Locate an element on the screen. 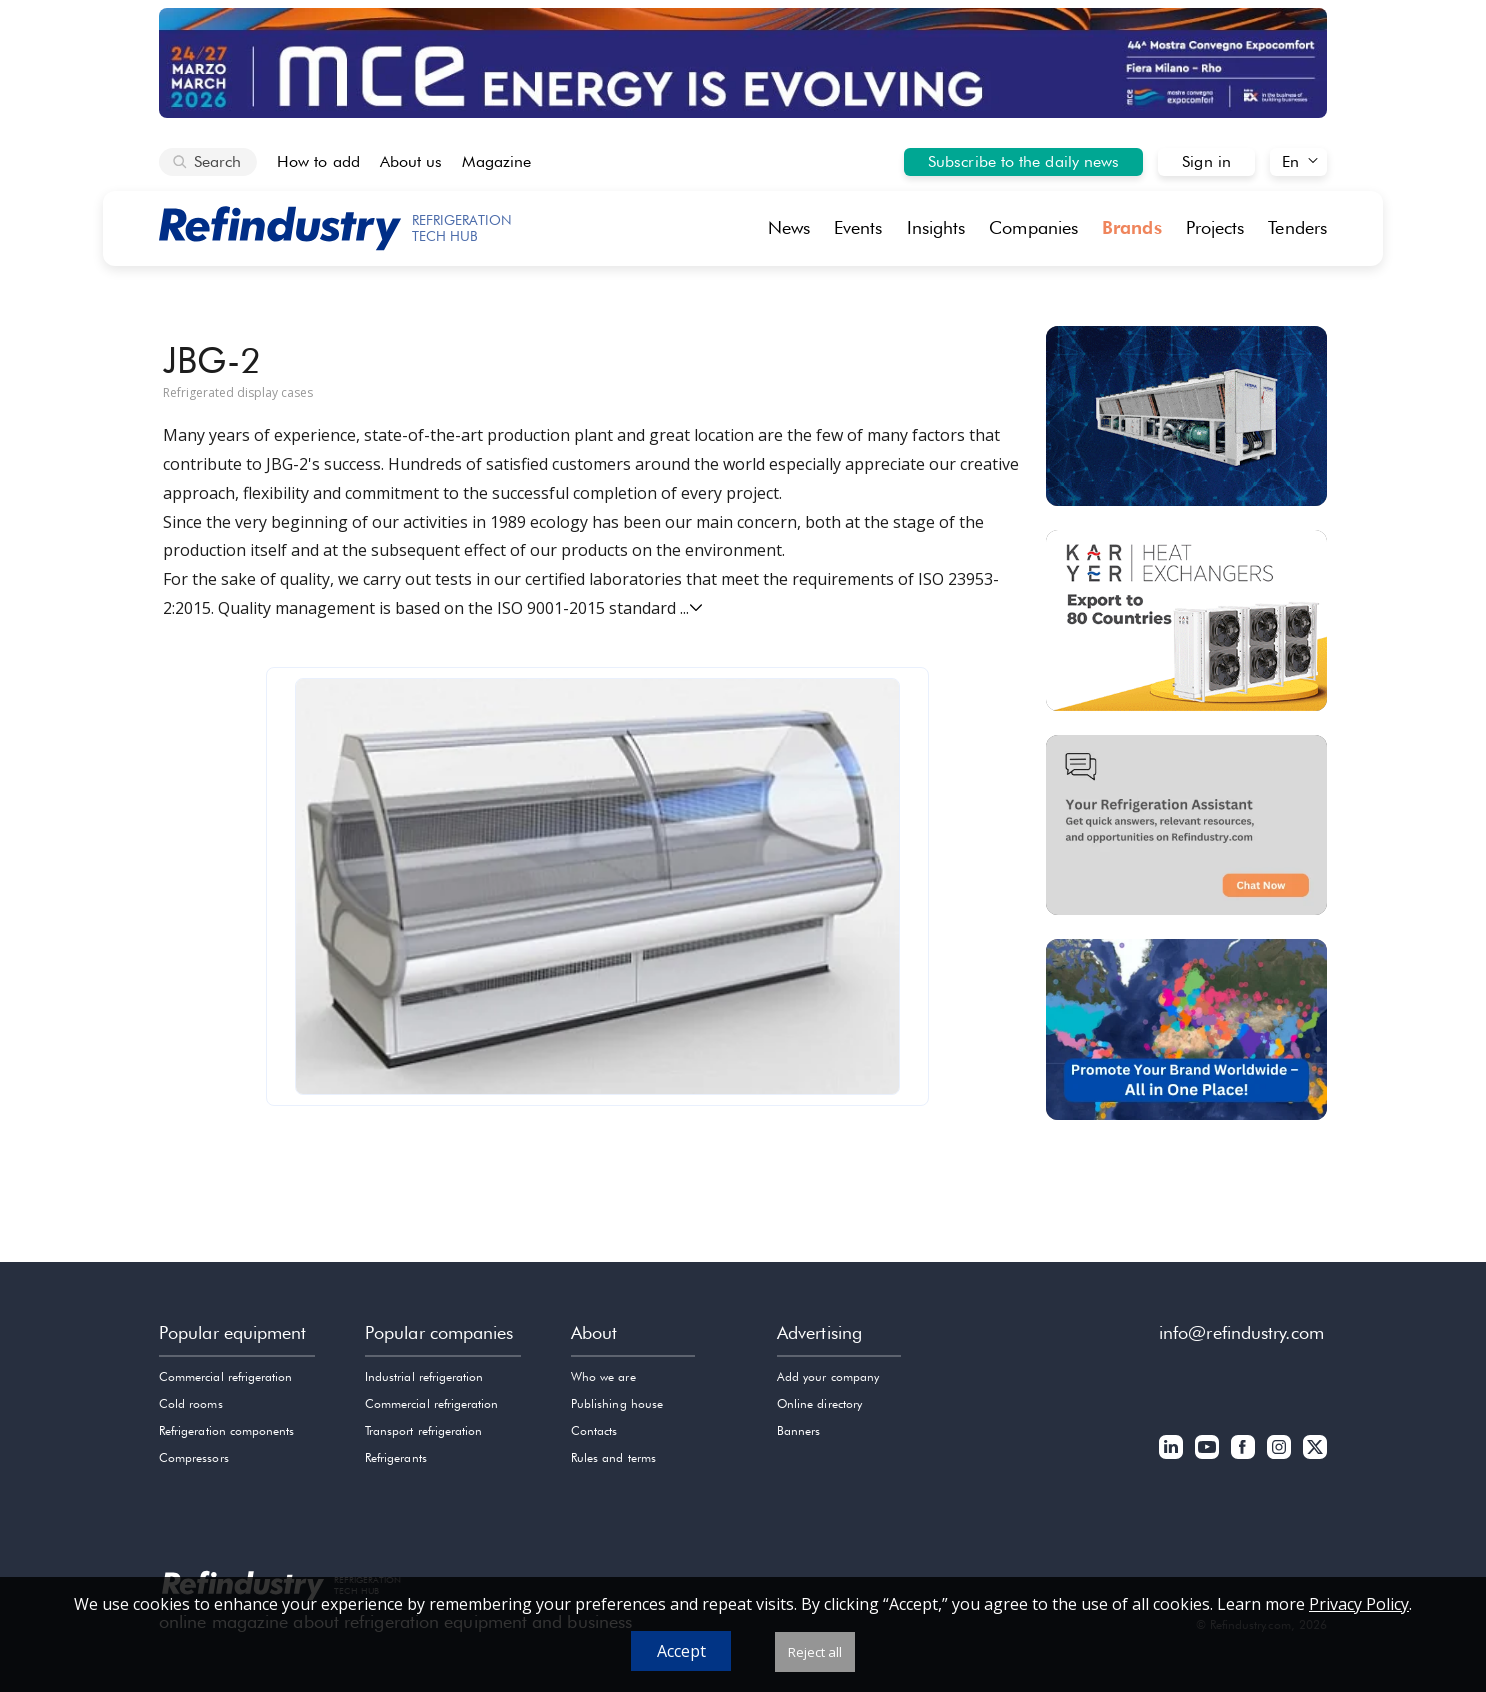 This screenshot has width=1486, height=1692. Magazine is located at coordinates (496, 161).